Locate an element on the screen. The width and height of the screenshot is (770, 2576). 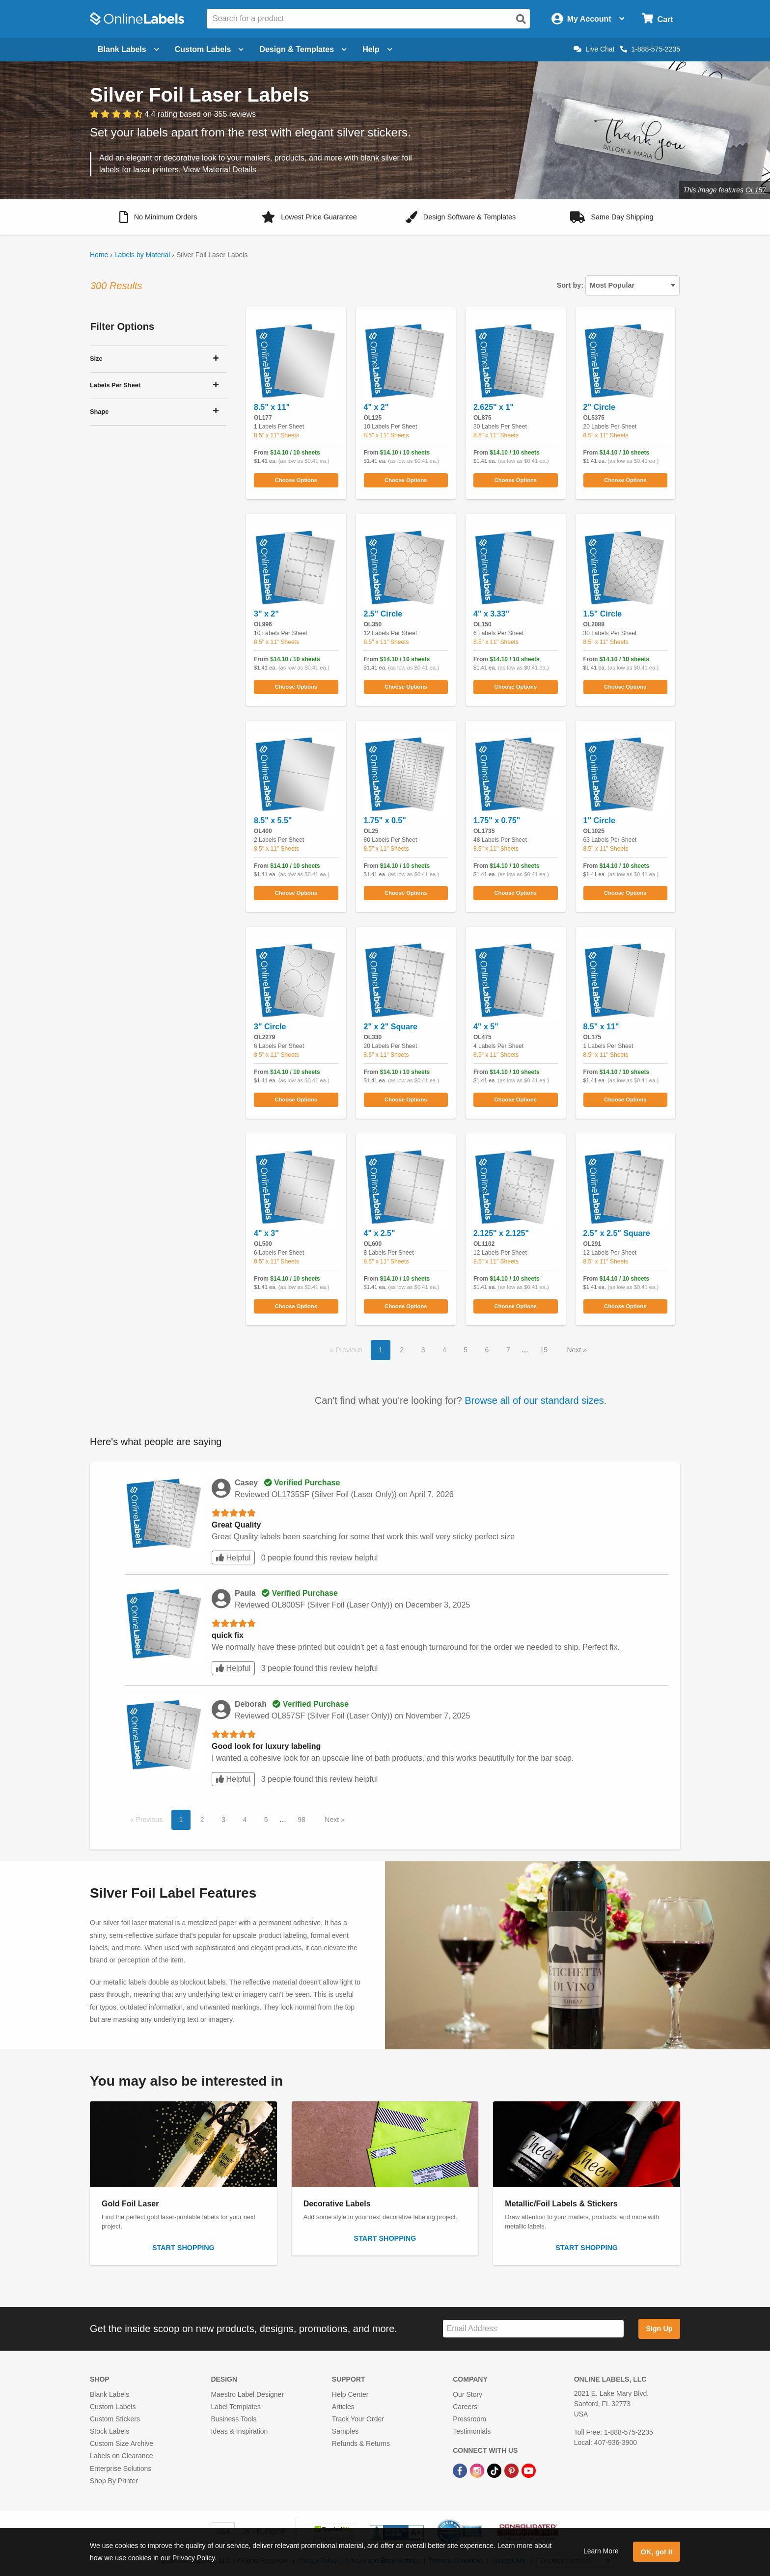
Custom Size Archive is located at coordinates (121, 2443).